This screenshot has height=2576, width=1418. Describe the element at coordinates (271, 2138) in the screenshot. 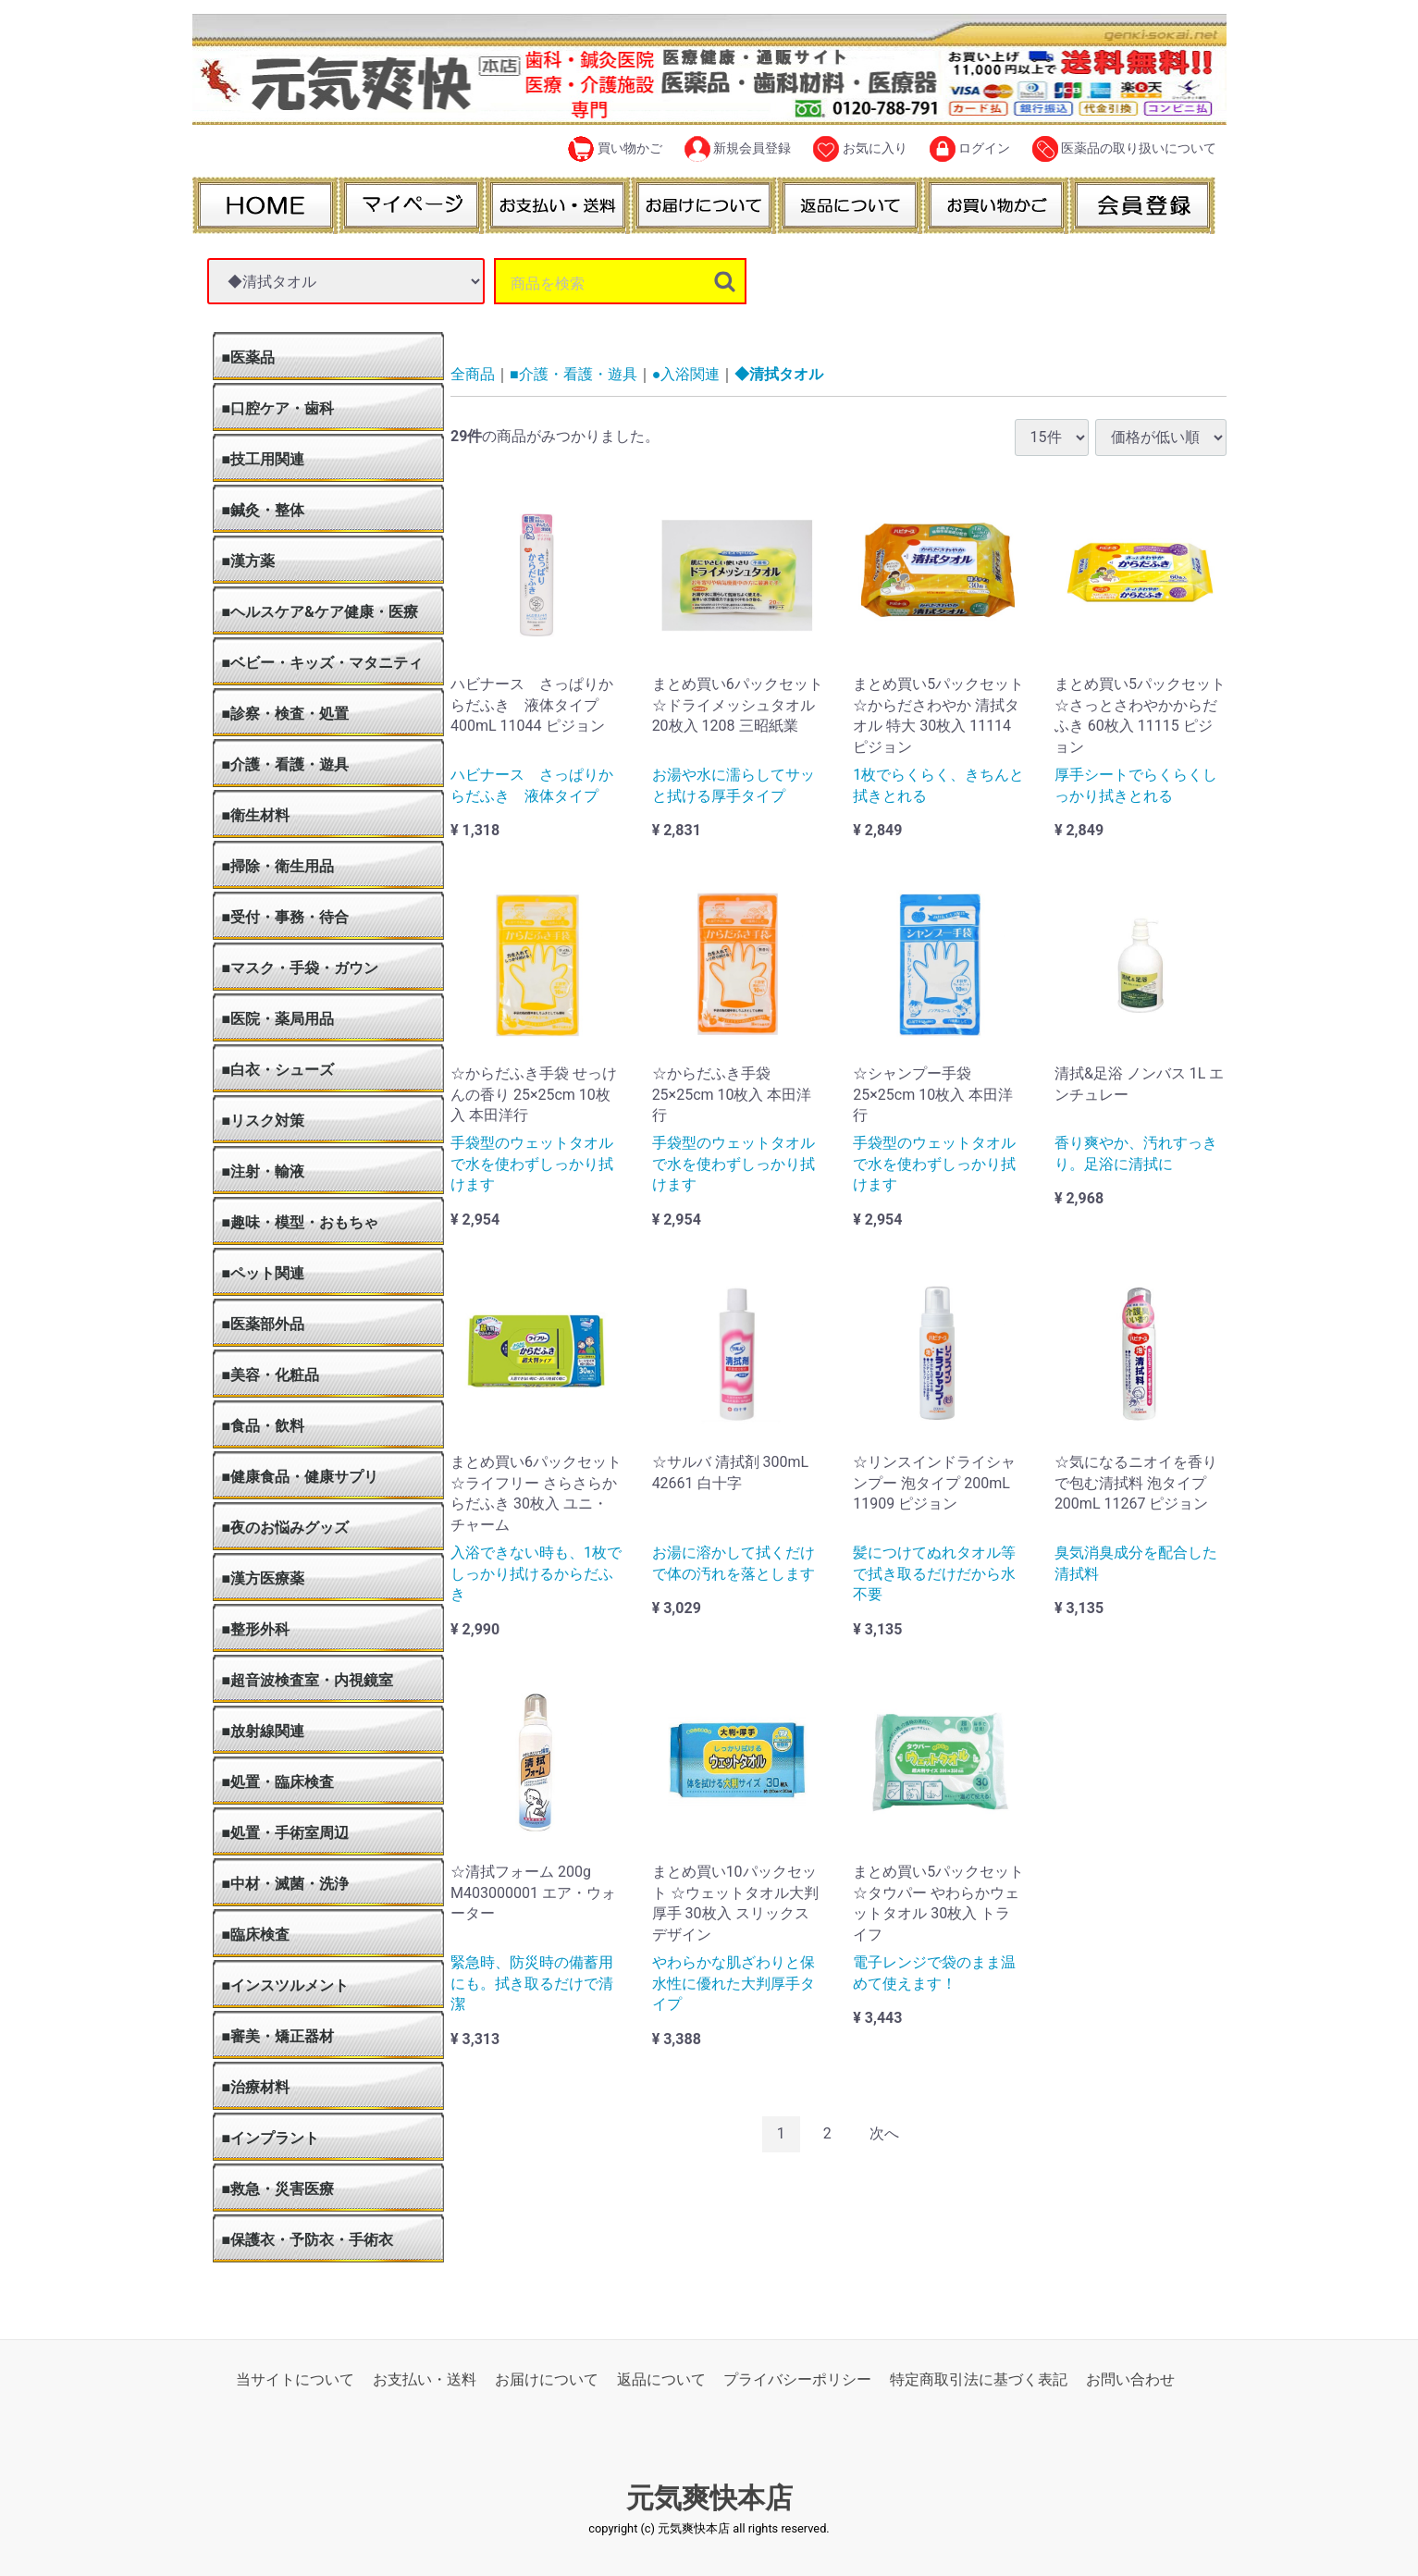

I see `■インプラント` at that location.